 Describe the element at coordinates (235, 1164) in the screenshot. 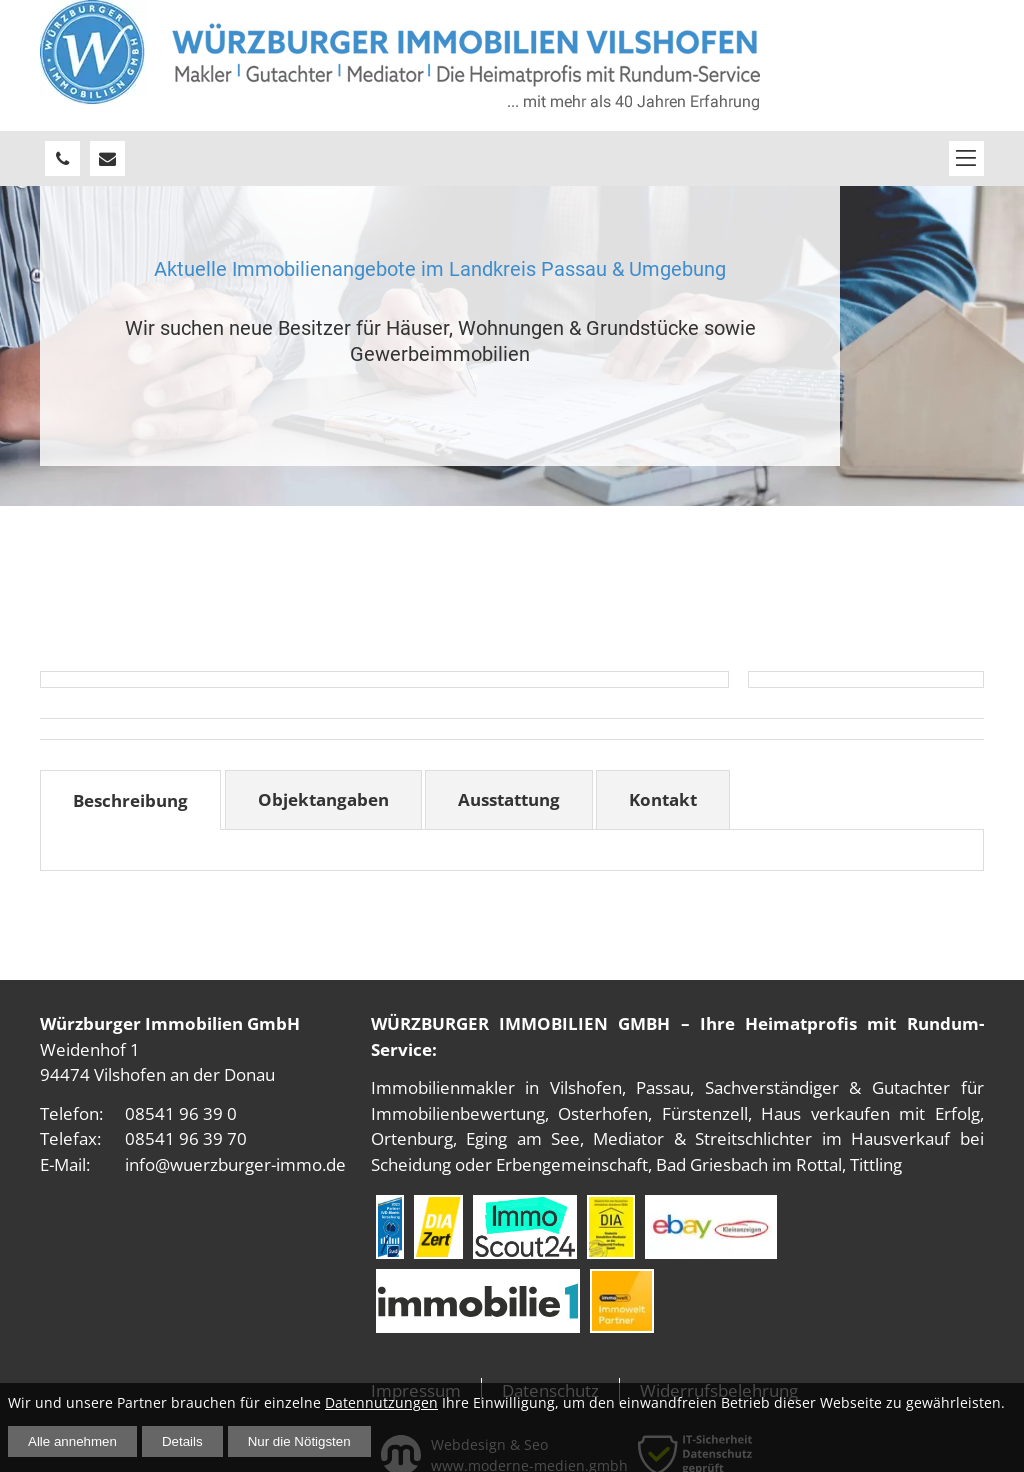

I see `info@wuerzburger-immo.de` at that location.